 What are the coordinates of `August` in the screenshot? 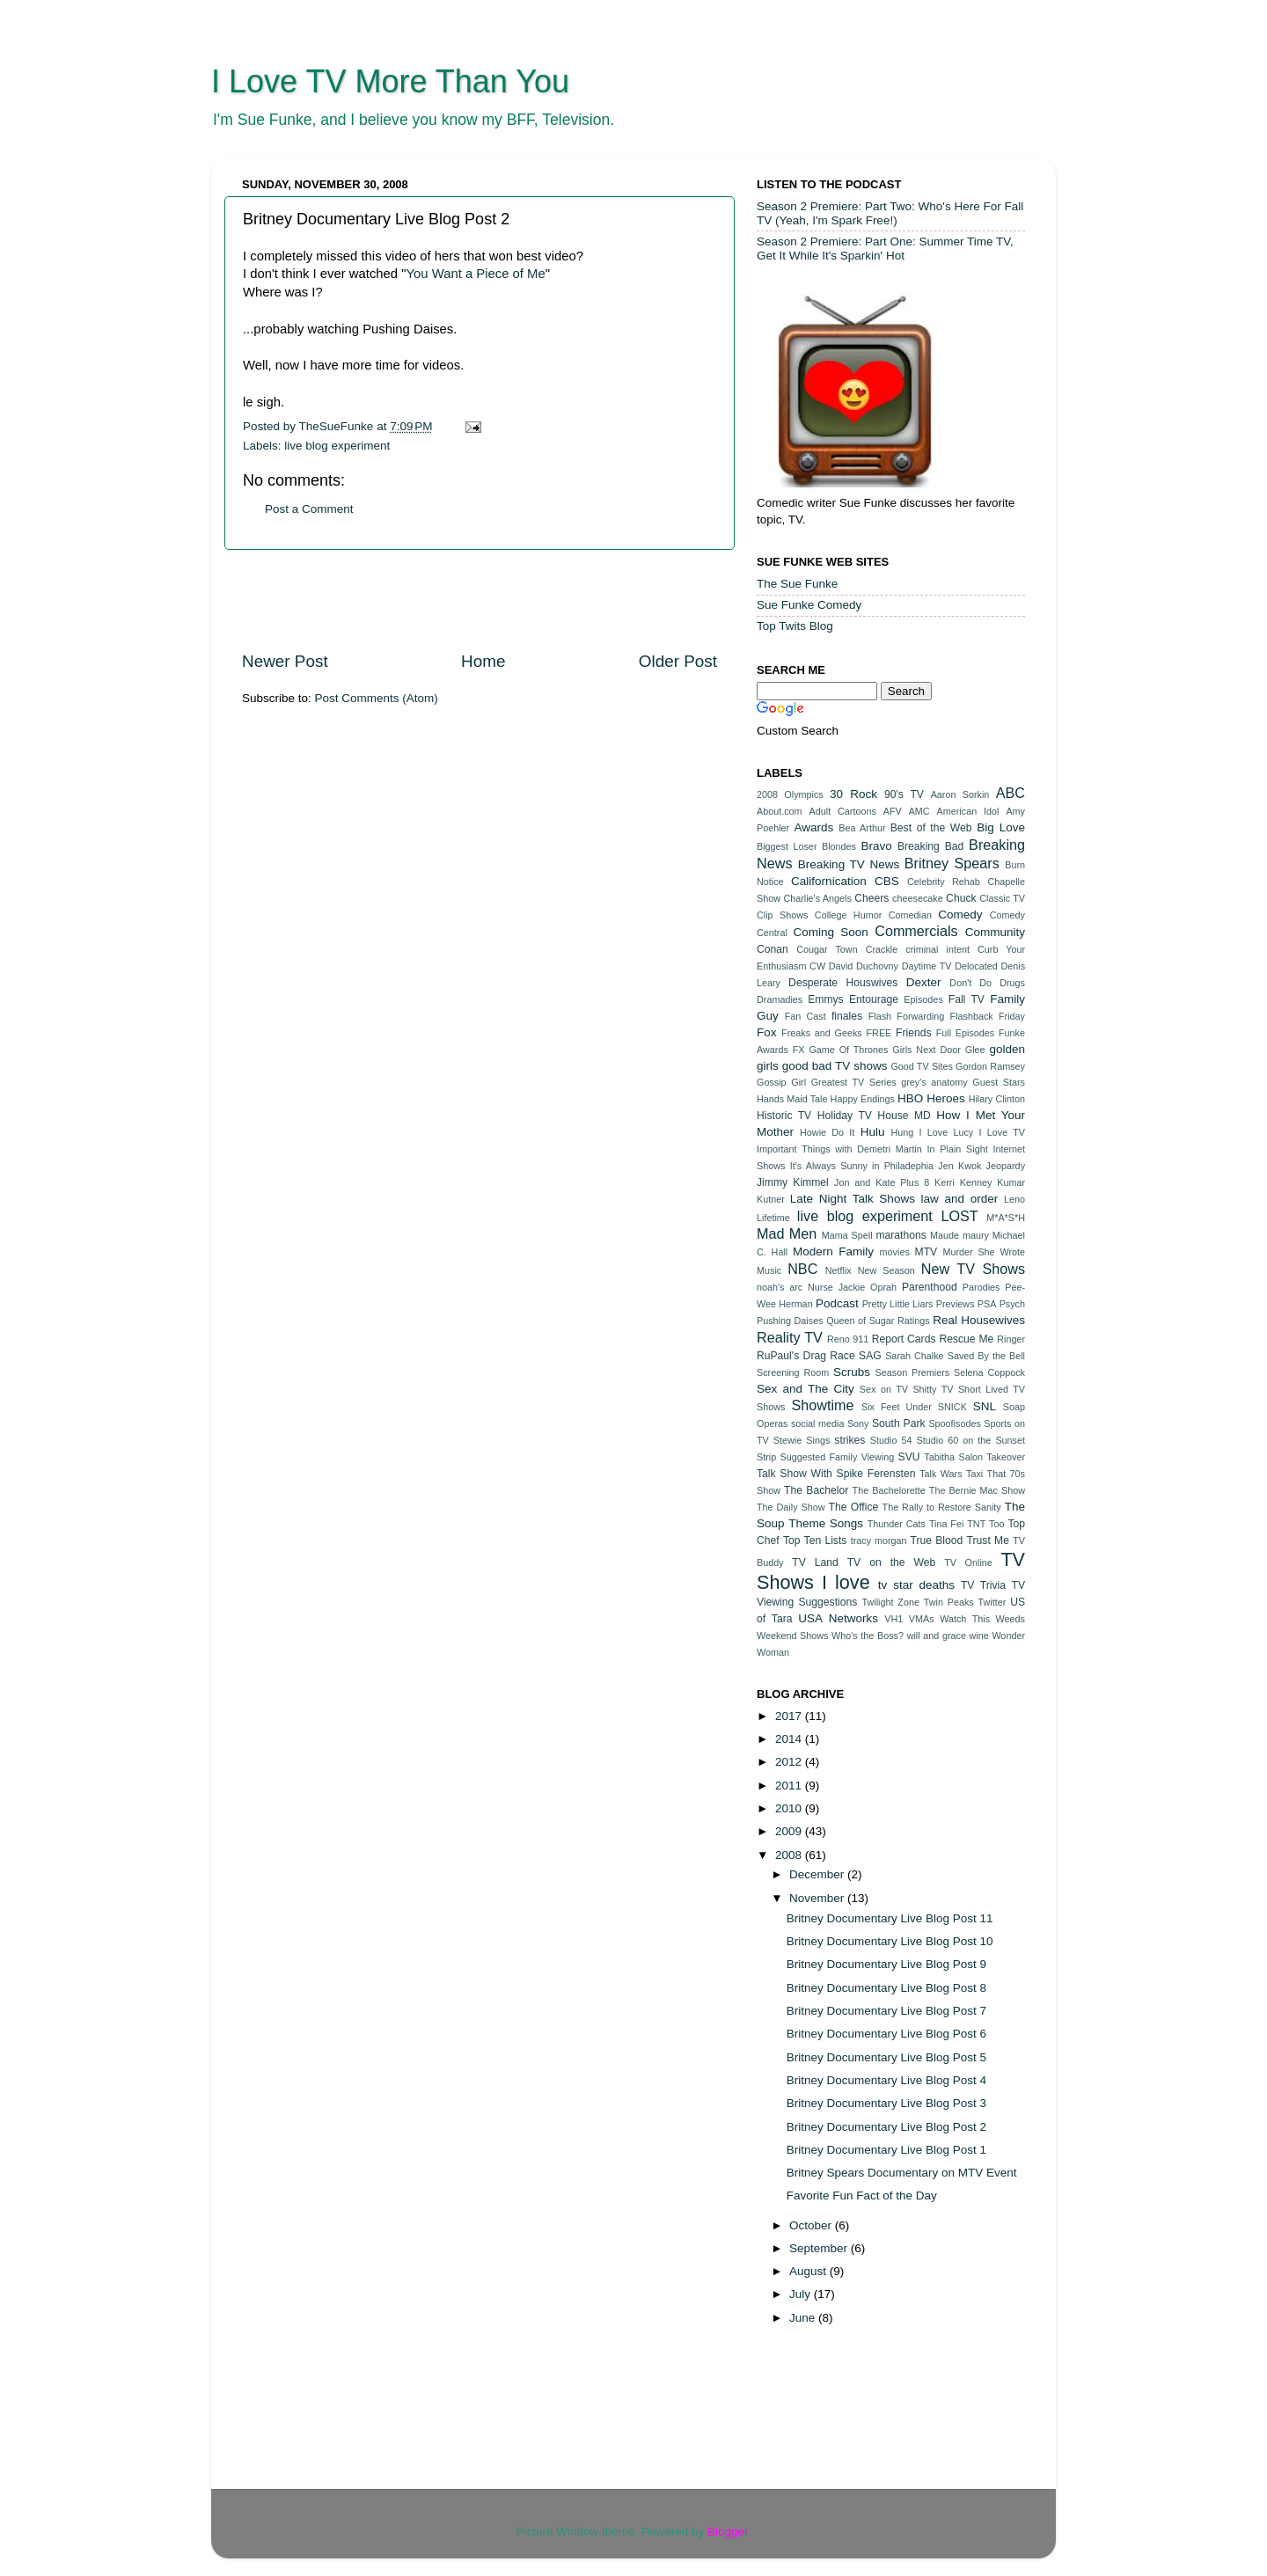 It's located at (809, 2271).